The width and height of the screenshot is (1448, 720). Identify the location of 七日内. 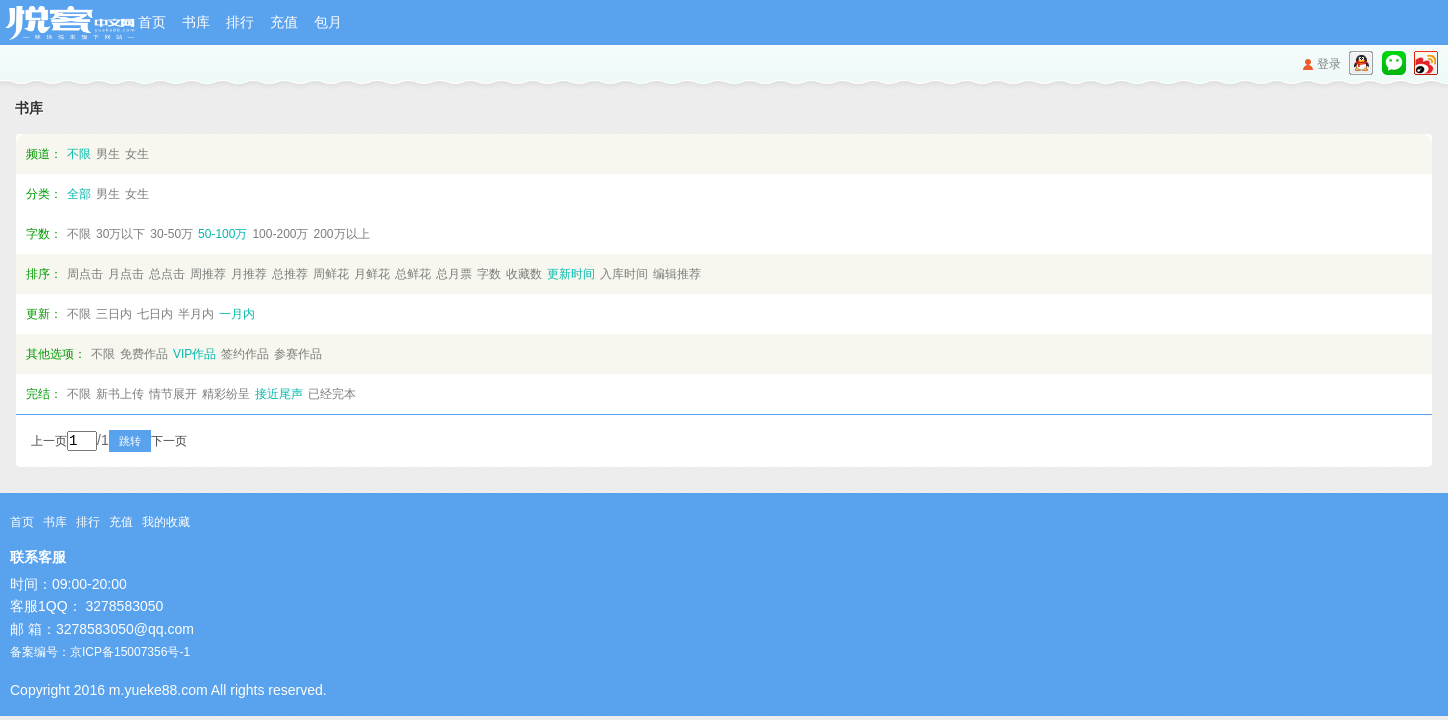
(155, 314).